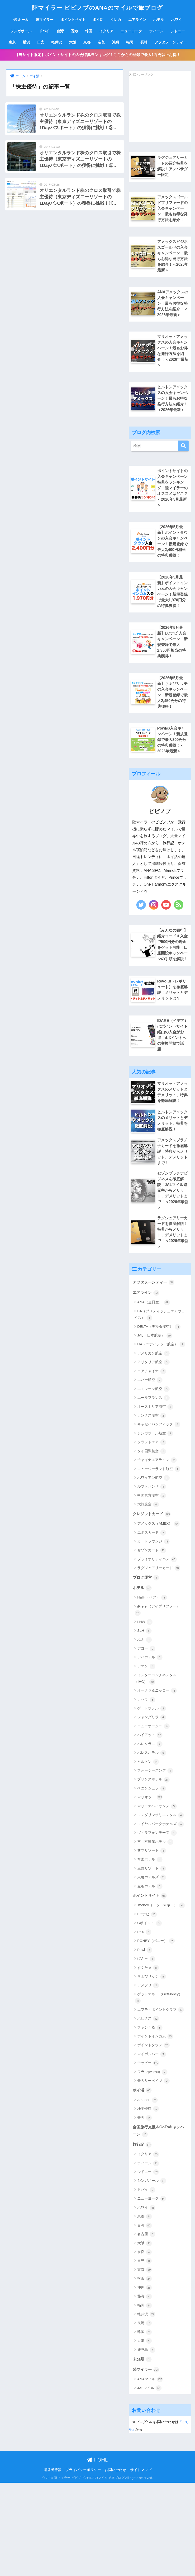 This screenshot has height=2576, width=195. What do you see at coordinates (101, 42) in the screenshot?
I see `奈良` at bounding box center [101, 42].